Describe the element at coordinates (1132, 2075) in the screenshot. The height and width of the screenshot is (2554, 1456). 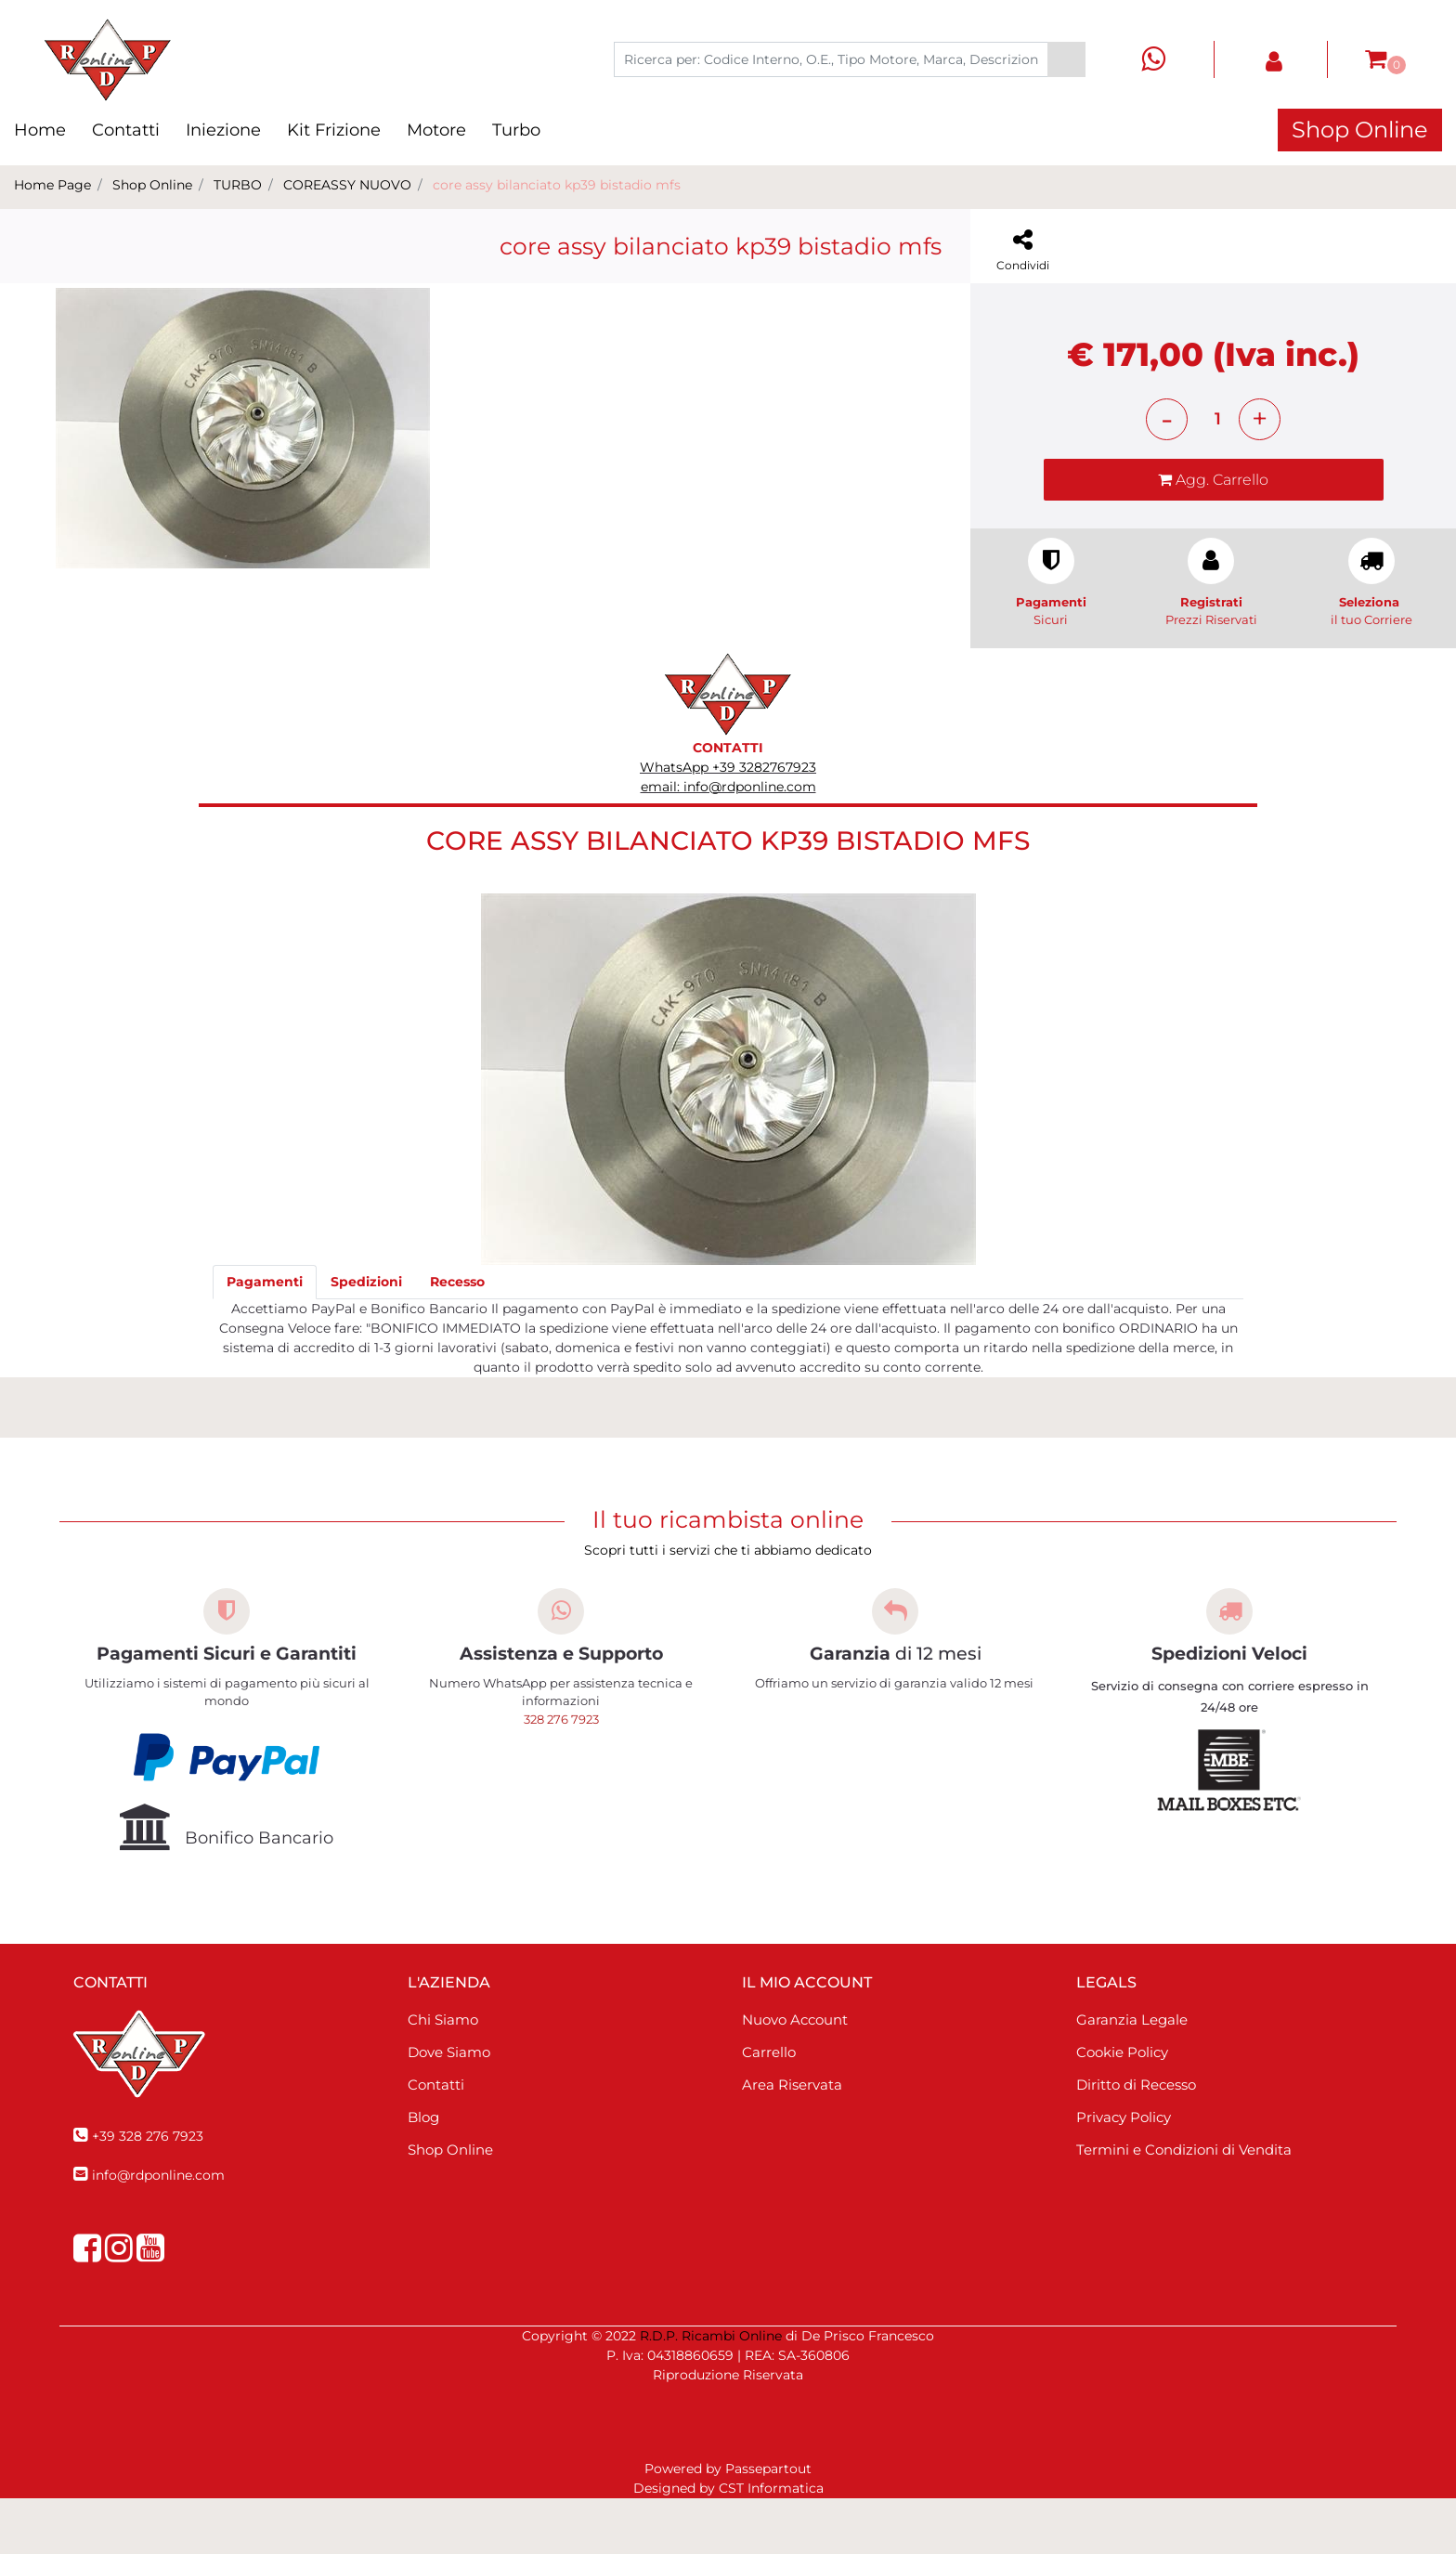
I see `Garanzia Legale` at that location.